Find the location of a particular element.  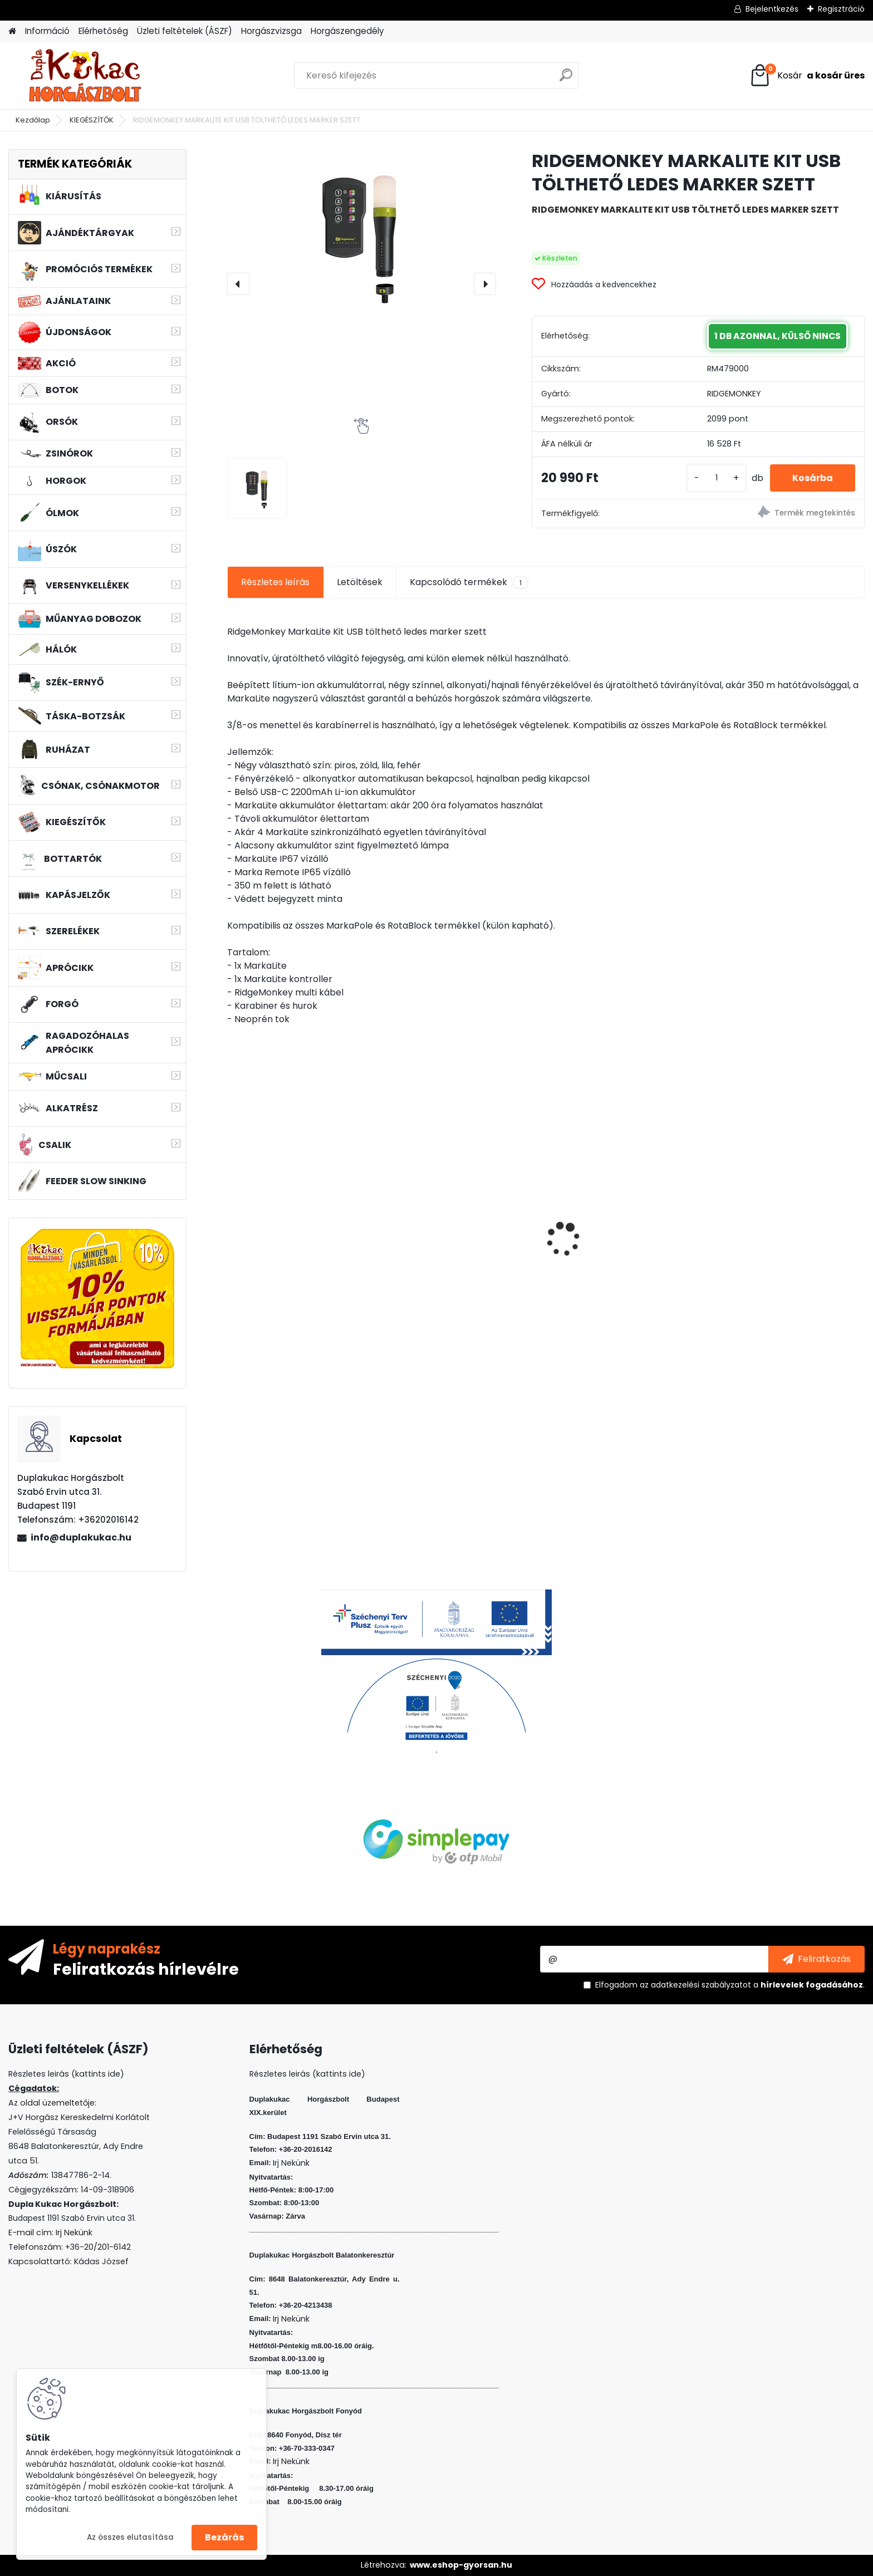

Horgászvizsga is located at coordinates (271, 31).